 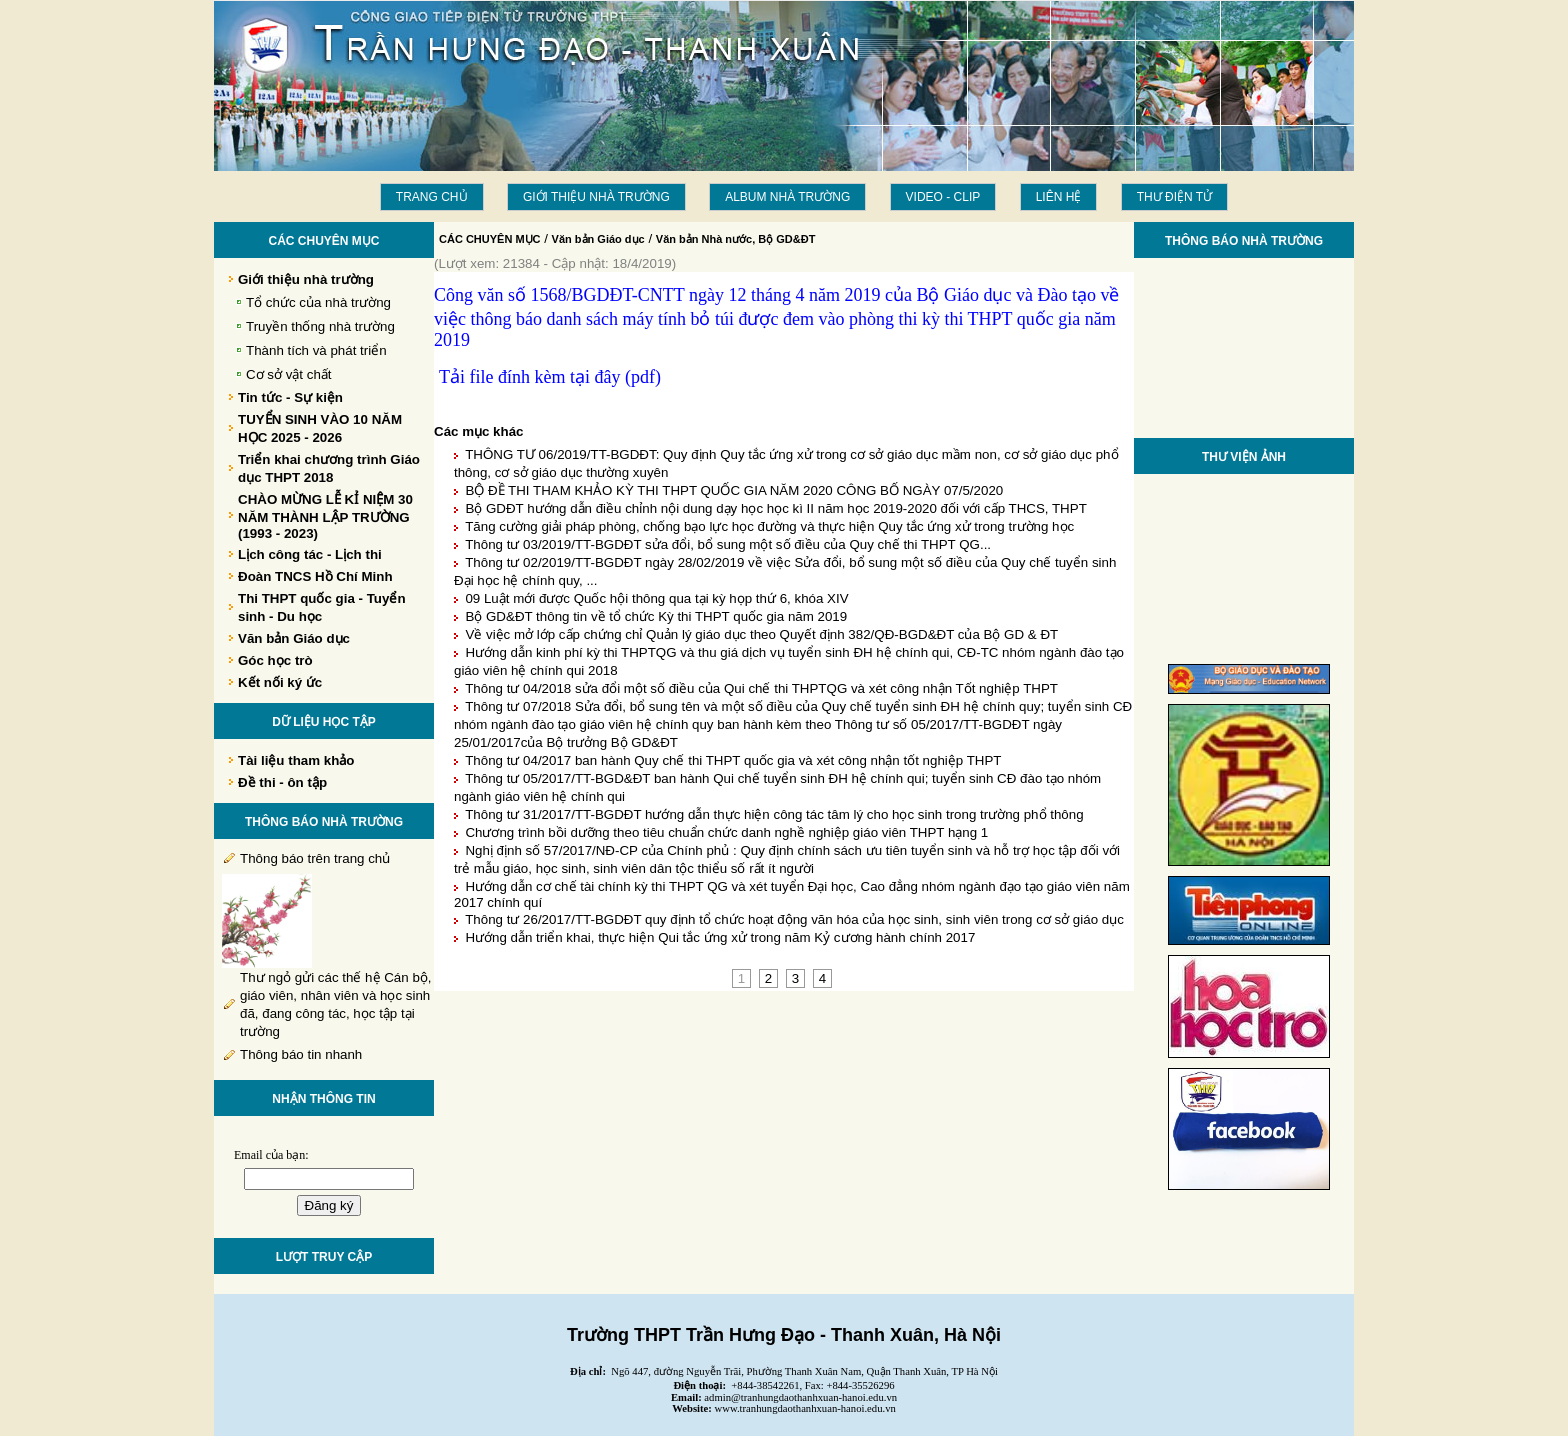 I want to click on Thông tư 04/2017 ban hành Quy chế thi THPT quốc gia và xét công nhận tốt nghiệp THPT, so click(x=733, y=760).